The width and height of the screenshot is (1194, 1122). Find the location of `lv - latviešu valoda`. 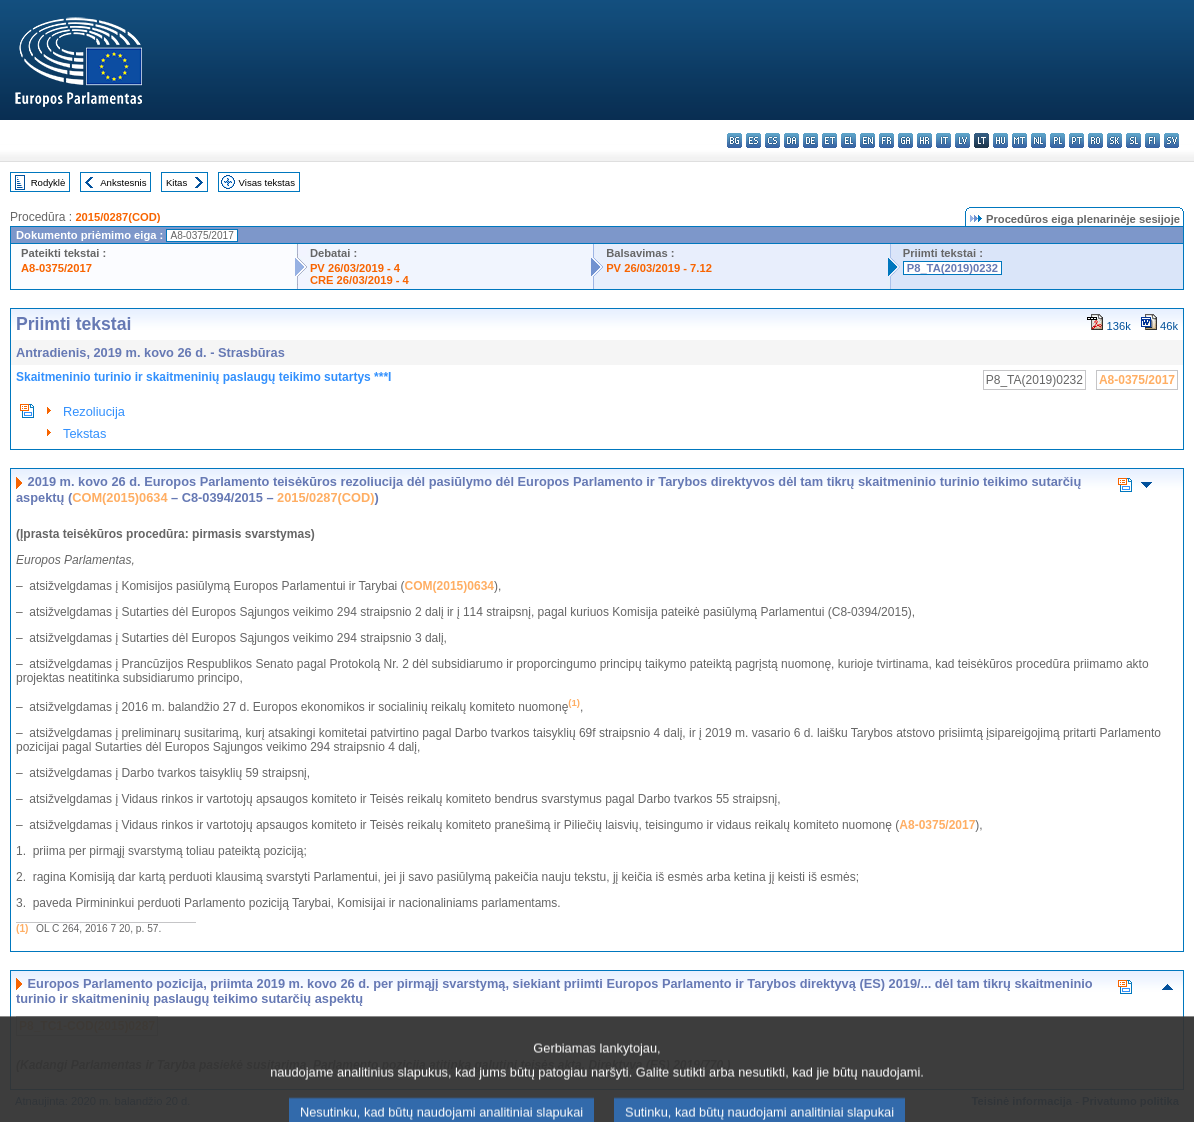

lv - latviešu valoda is located at coordinates (962, 140).